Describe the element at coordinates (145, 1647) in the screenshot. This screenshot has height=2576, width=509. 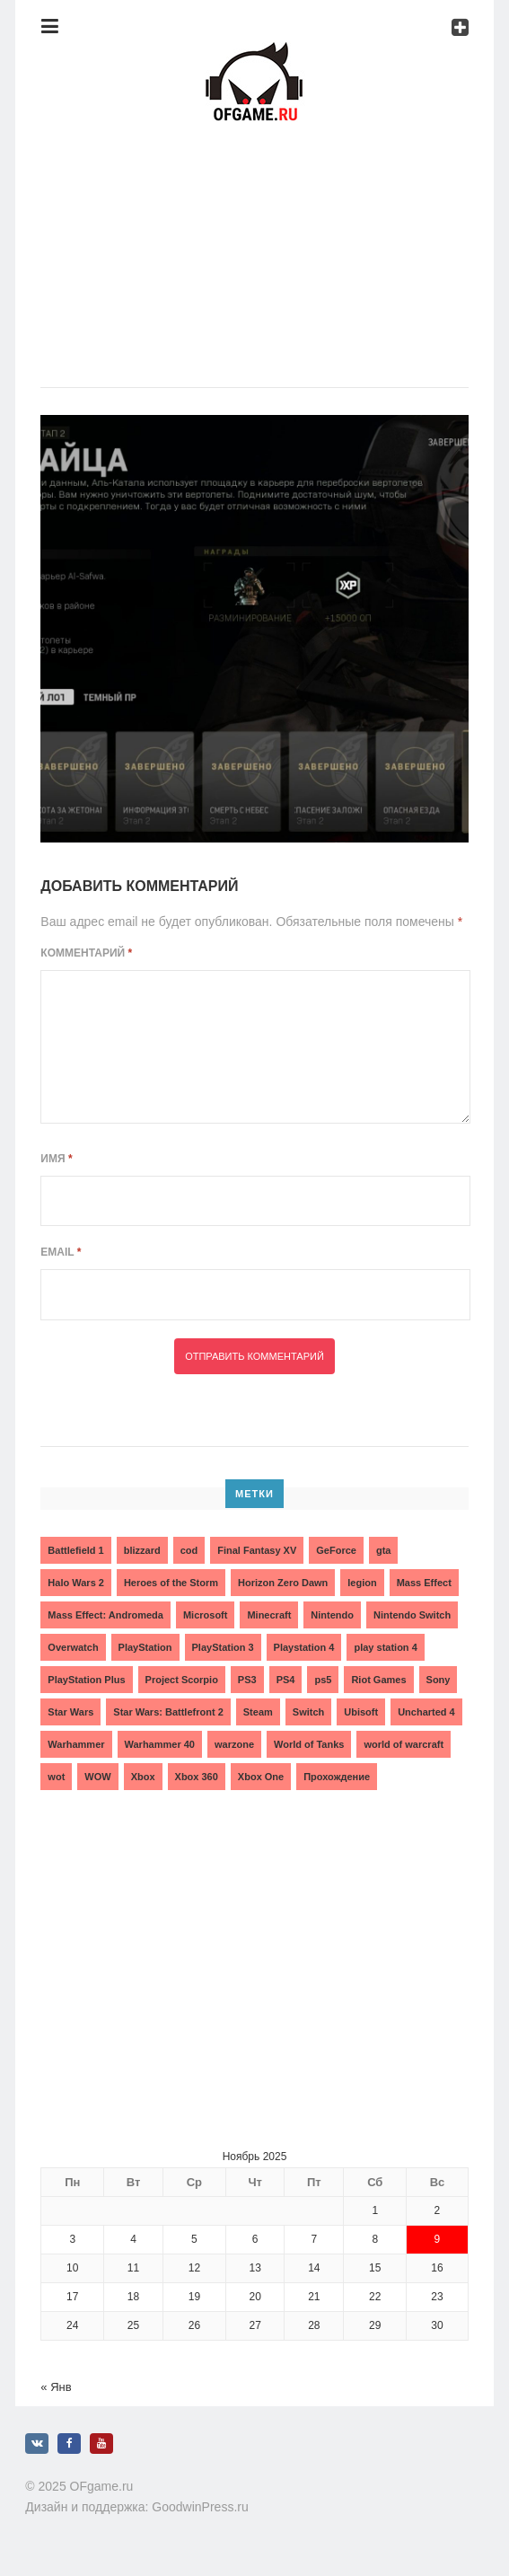
I see `PlayStation [PlayStation (3 элемента)]` at that location.